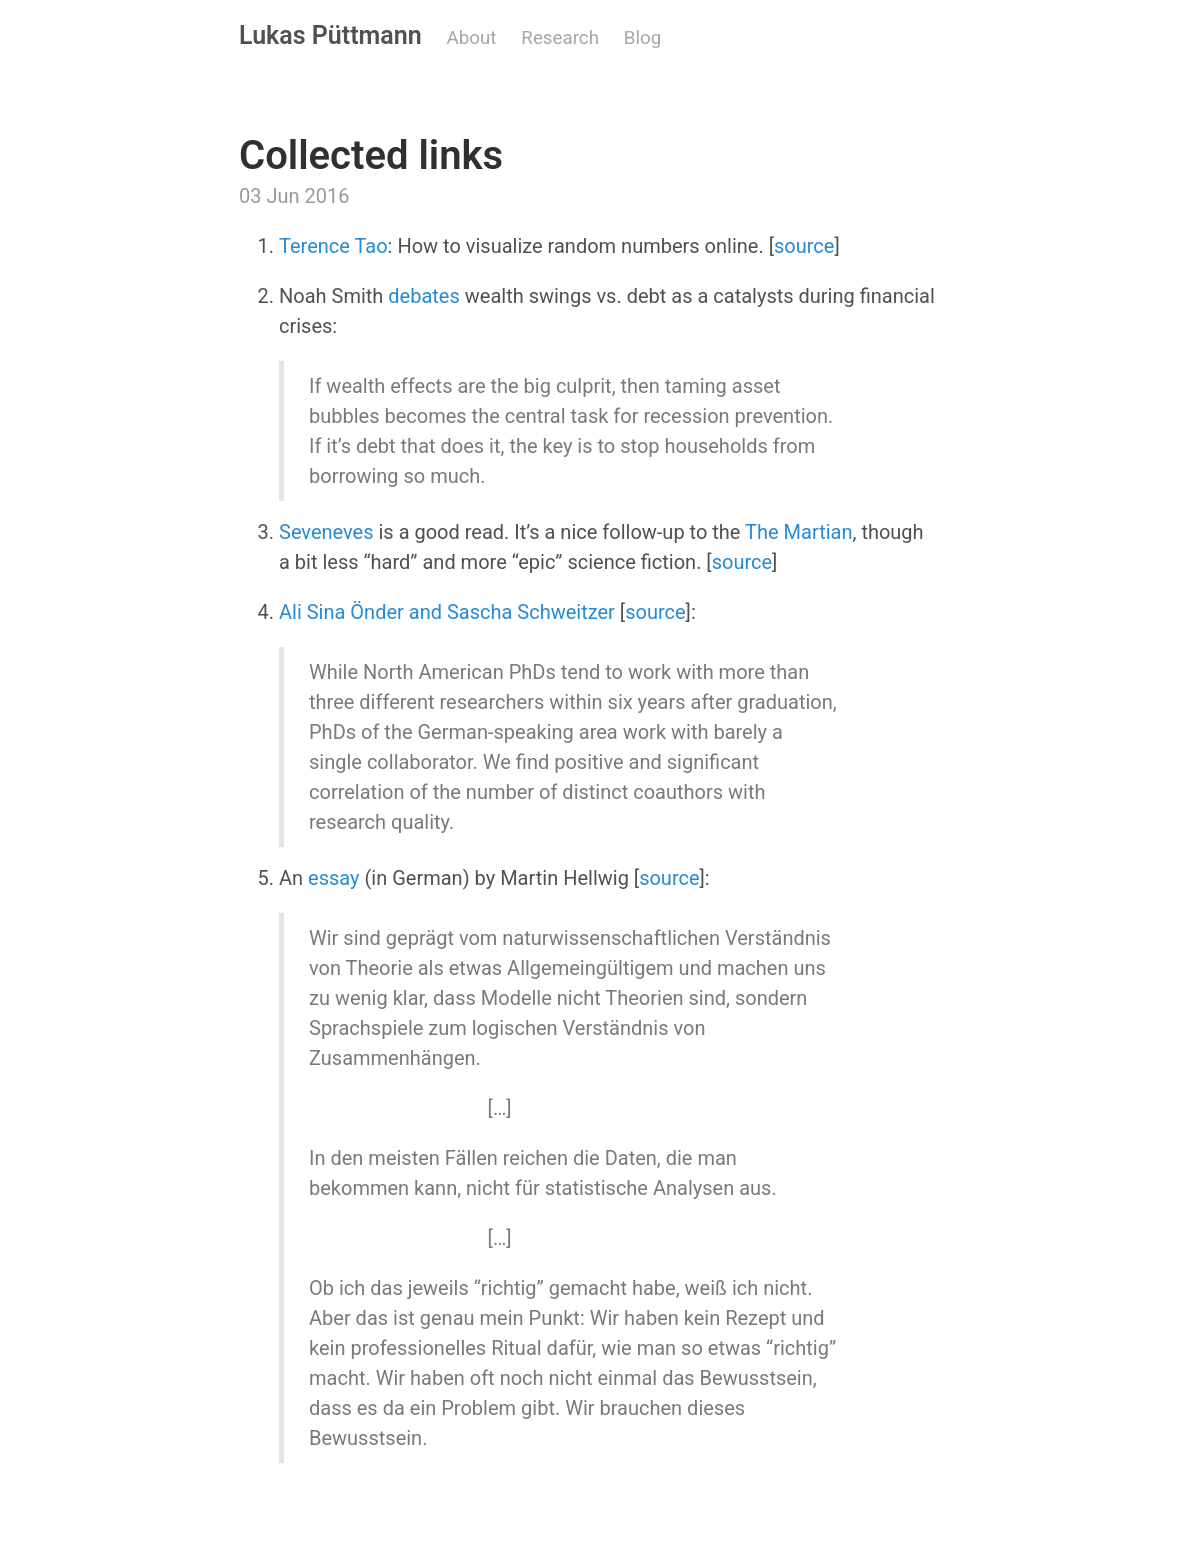 The height and width of the screenshot is (1543, 1178). What do you see at coordinates (447, 612) in the screenshot?
I see `Ali Sina Önder and Sascha Schweitzer` at bounding box center [447, 612].